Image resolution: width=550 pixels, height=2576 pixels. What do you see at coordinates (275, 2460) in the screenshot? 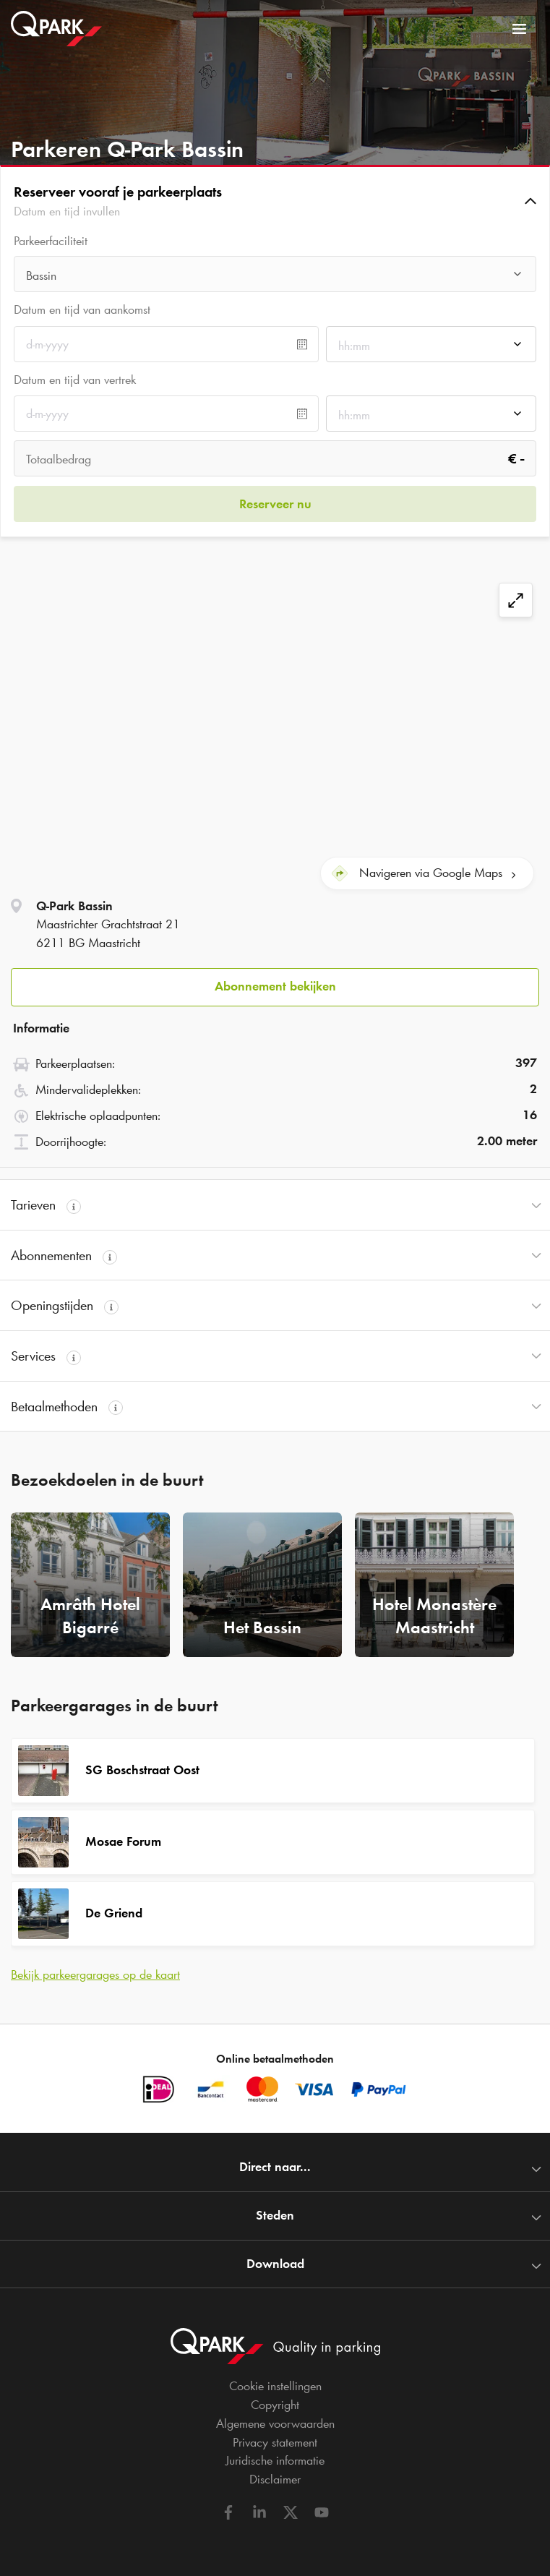
I see `Juridische informatie` at bounding box center [275, 2460].